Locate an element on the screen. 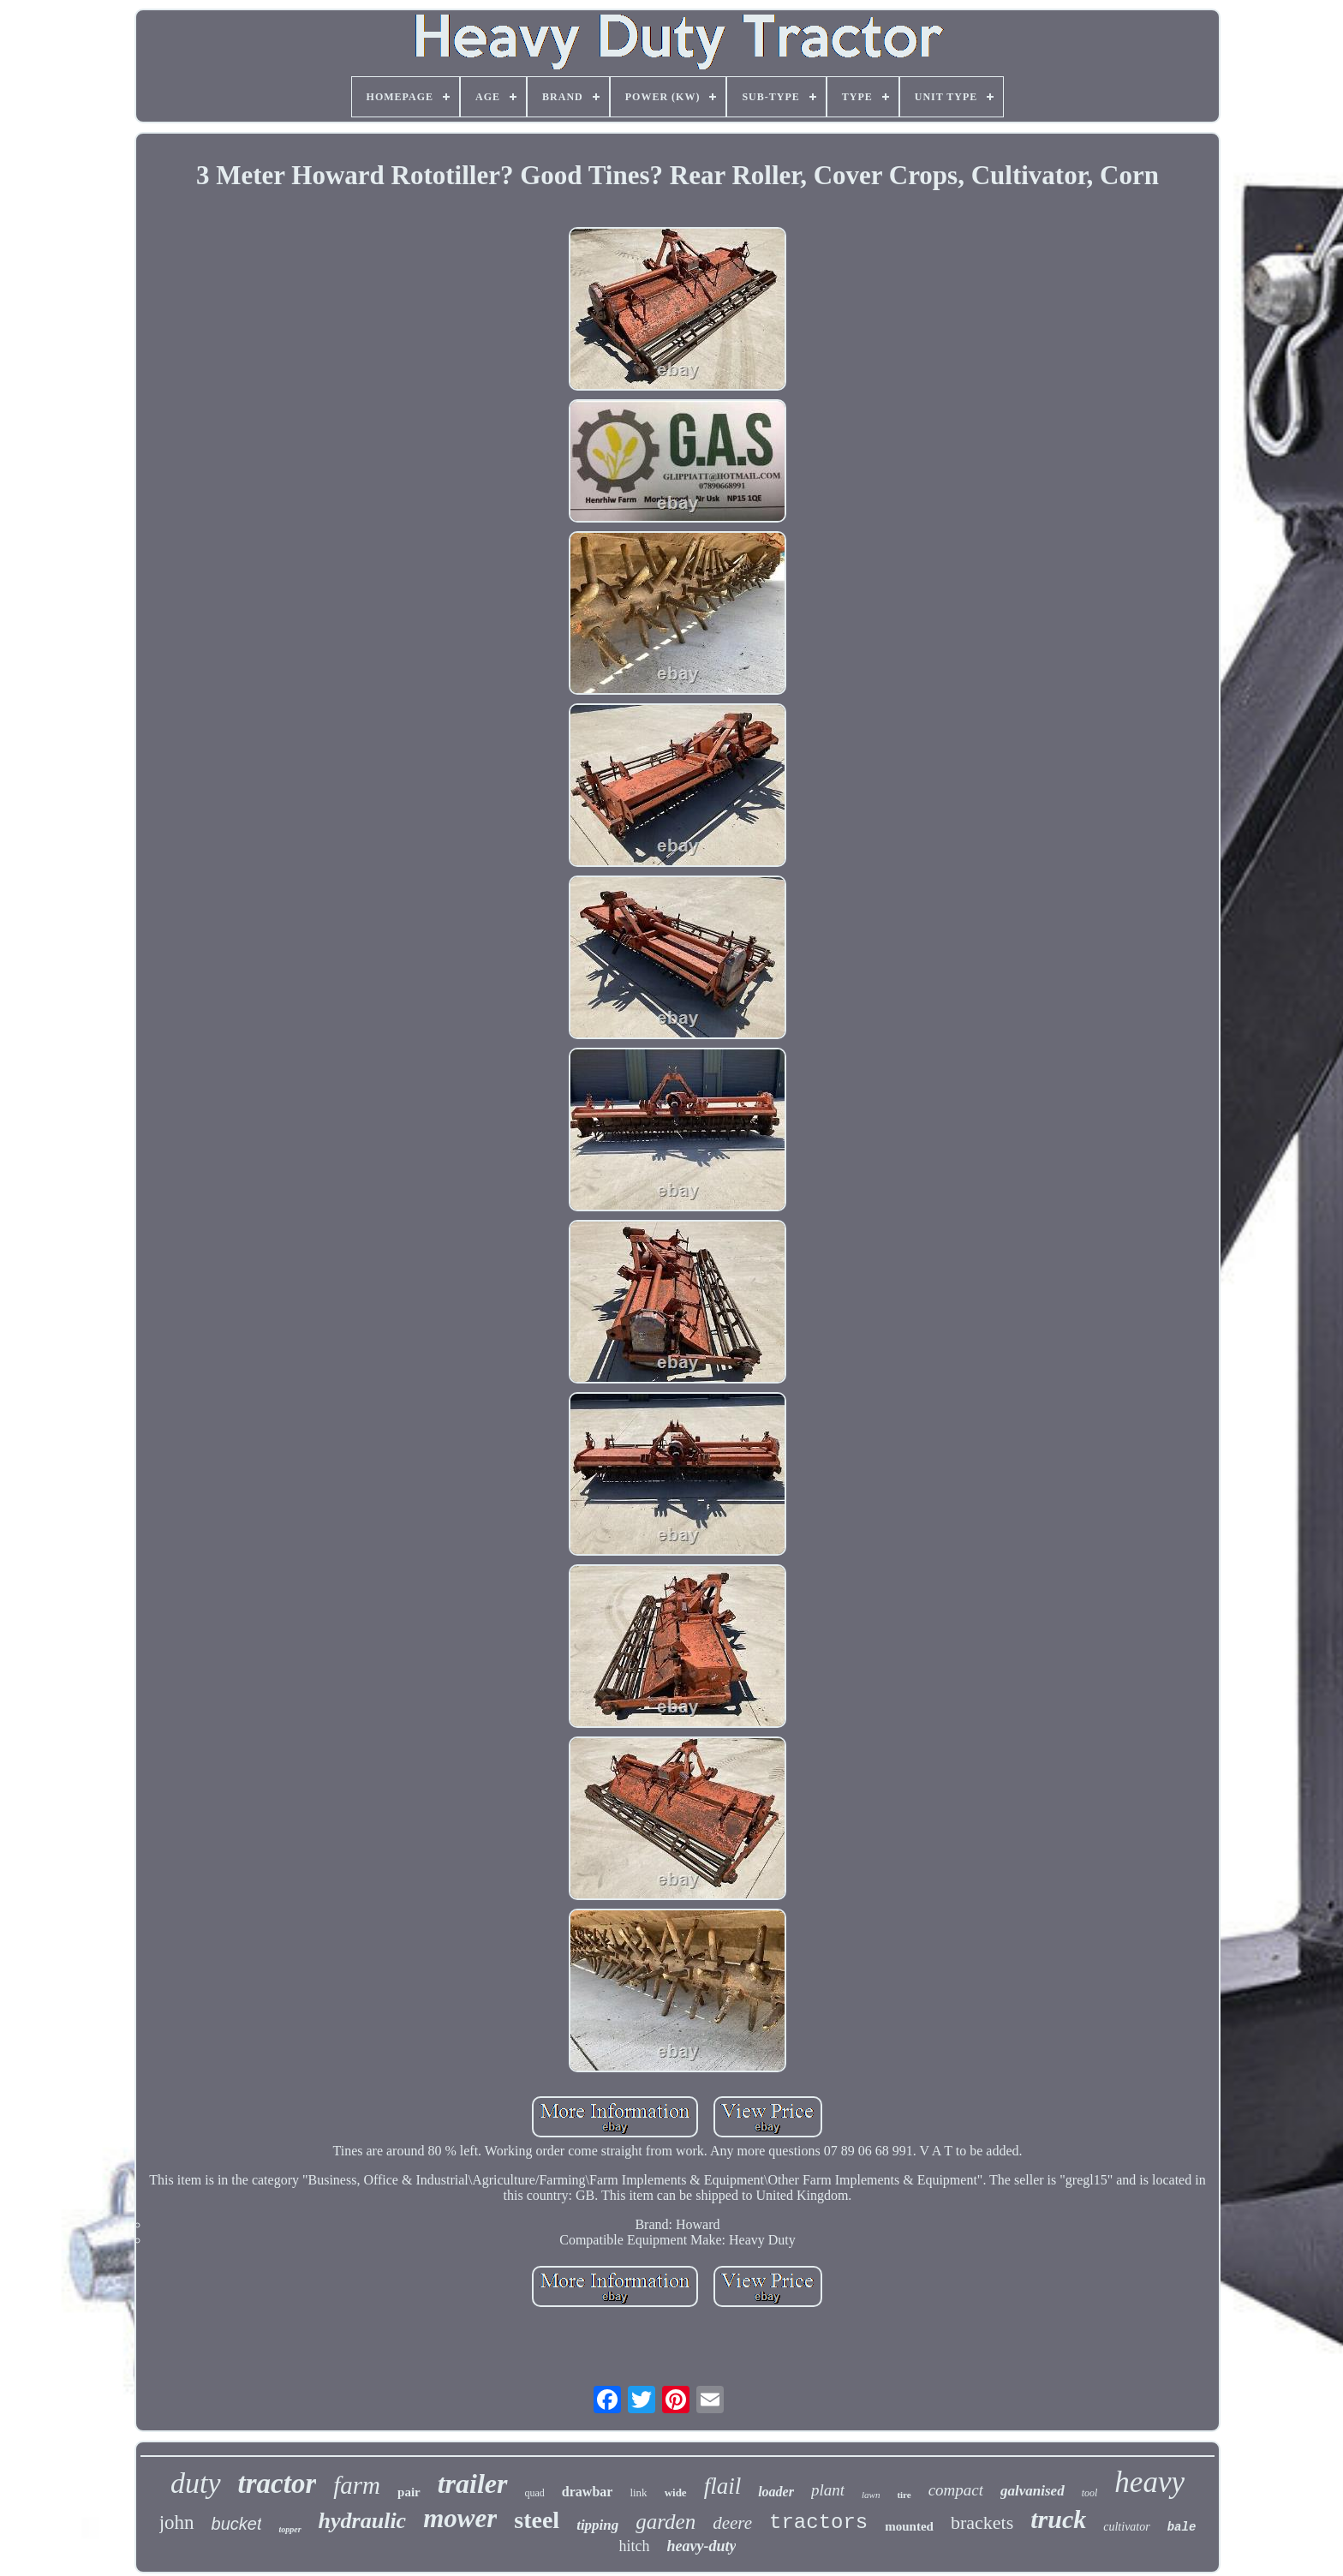 This screenshot has width=1343, height=2576. cultivator is located at coordinates (1126, 2526).